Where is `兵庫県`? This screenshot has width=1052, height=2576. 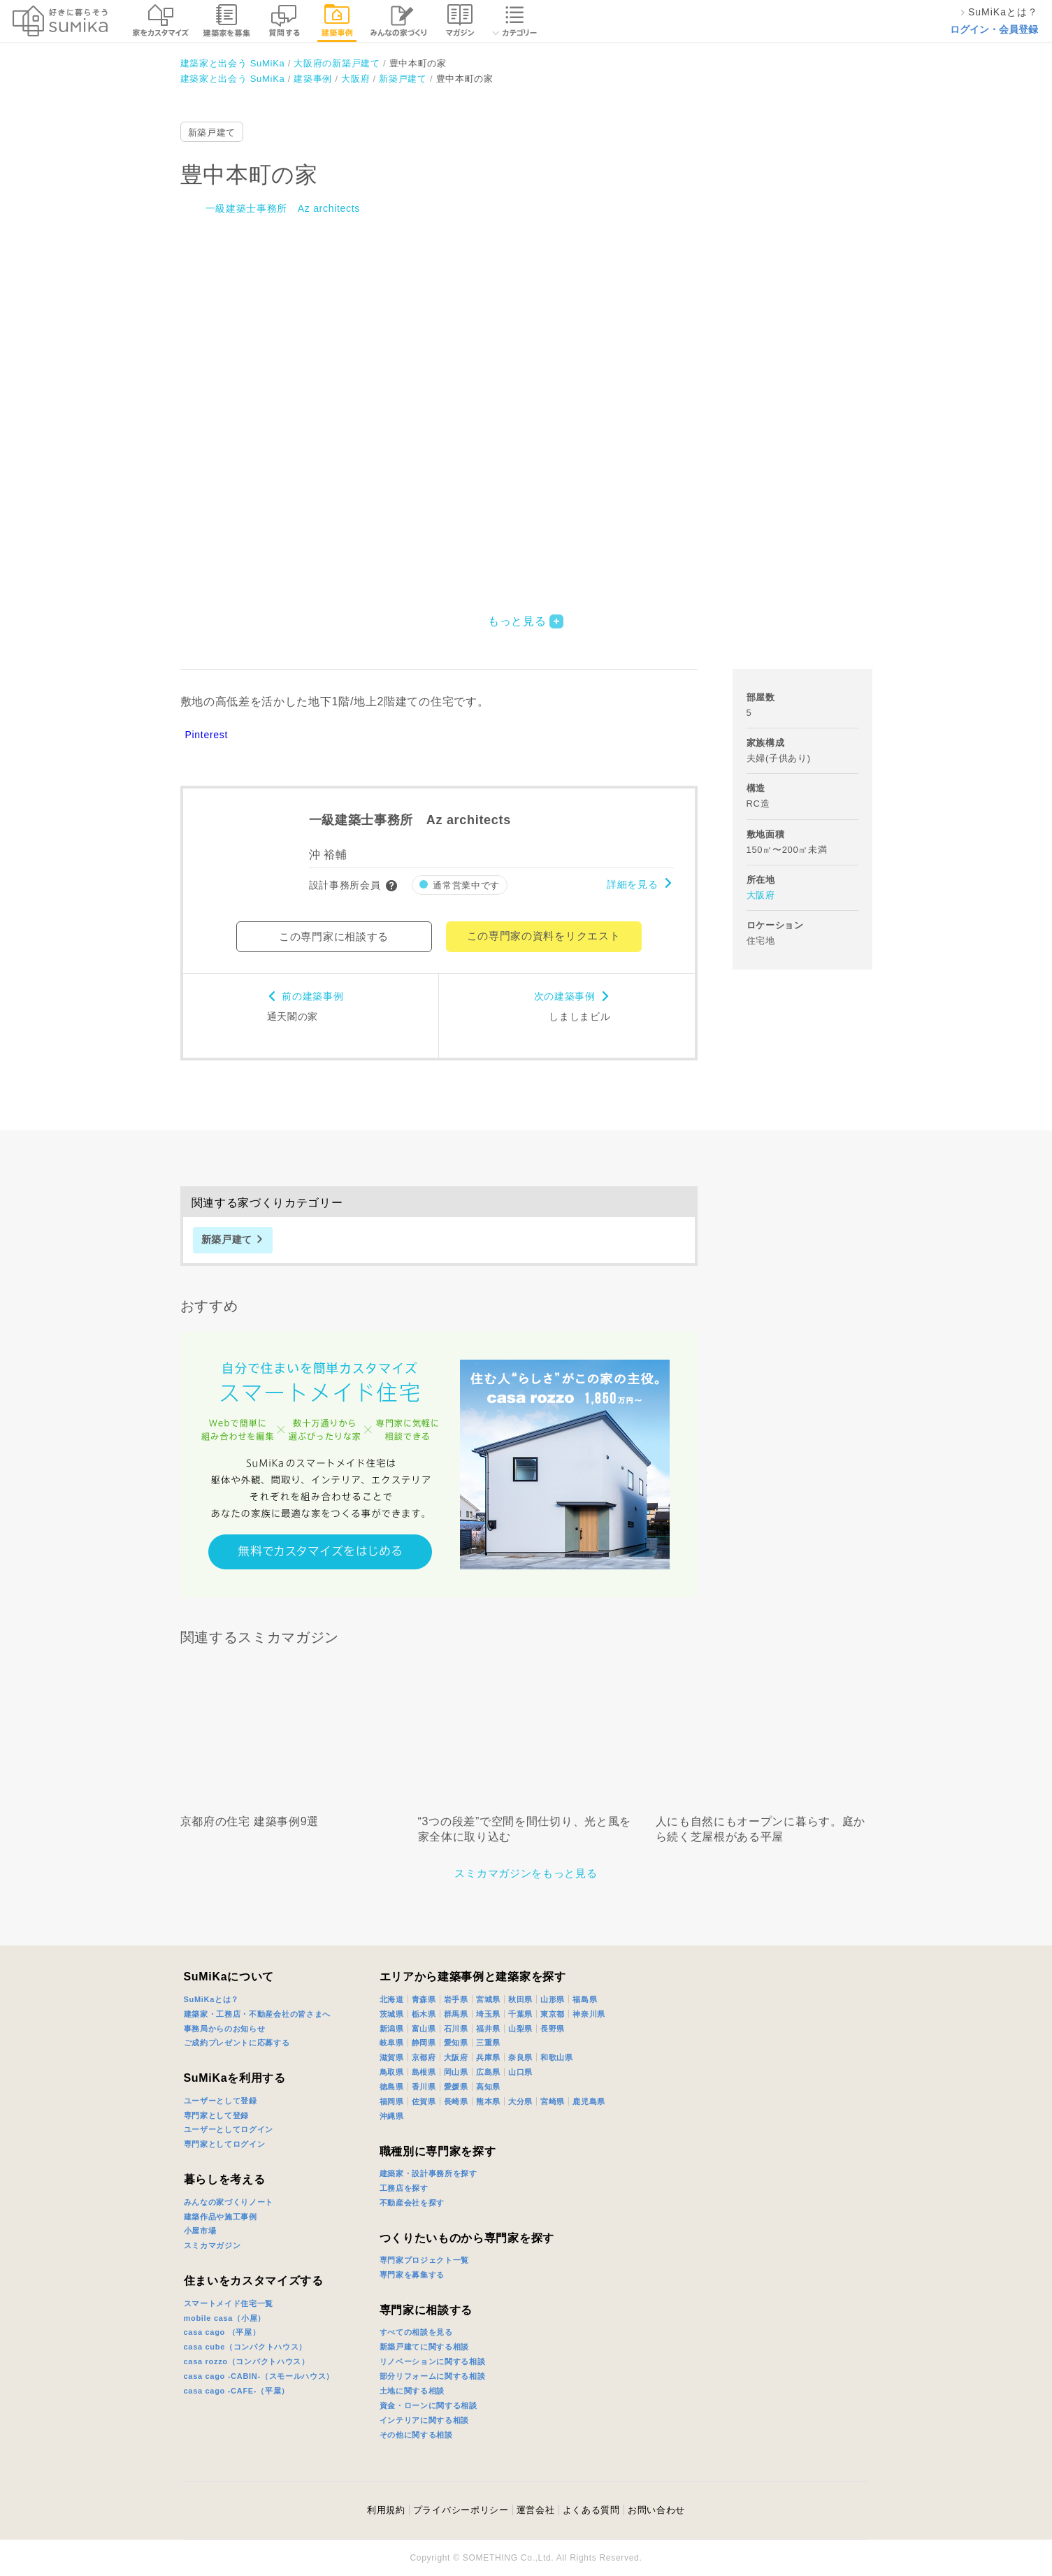 兵庫県 is located at coordinates (488, 2057).